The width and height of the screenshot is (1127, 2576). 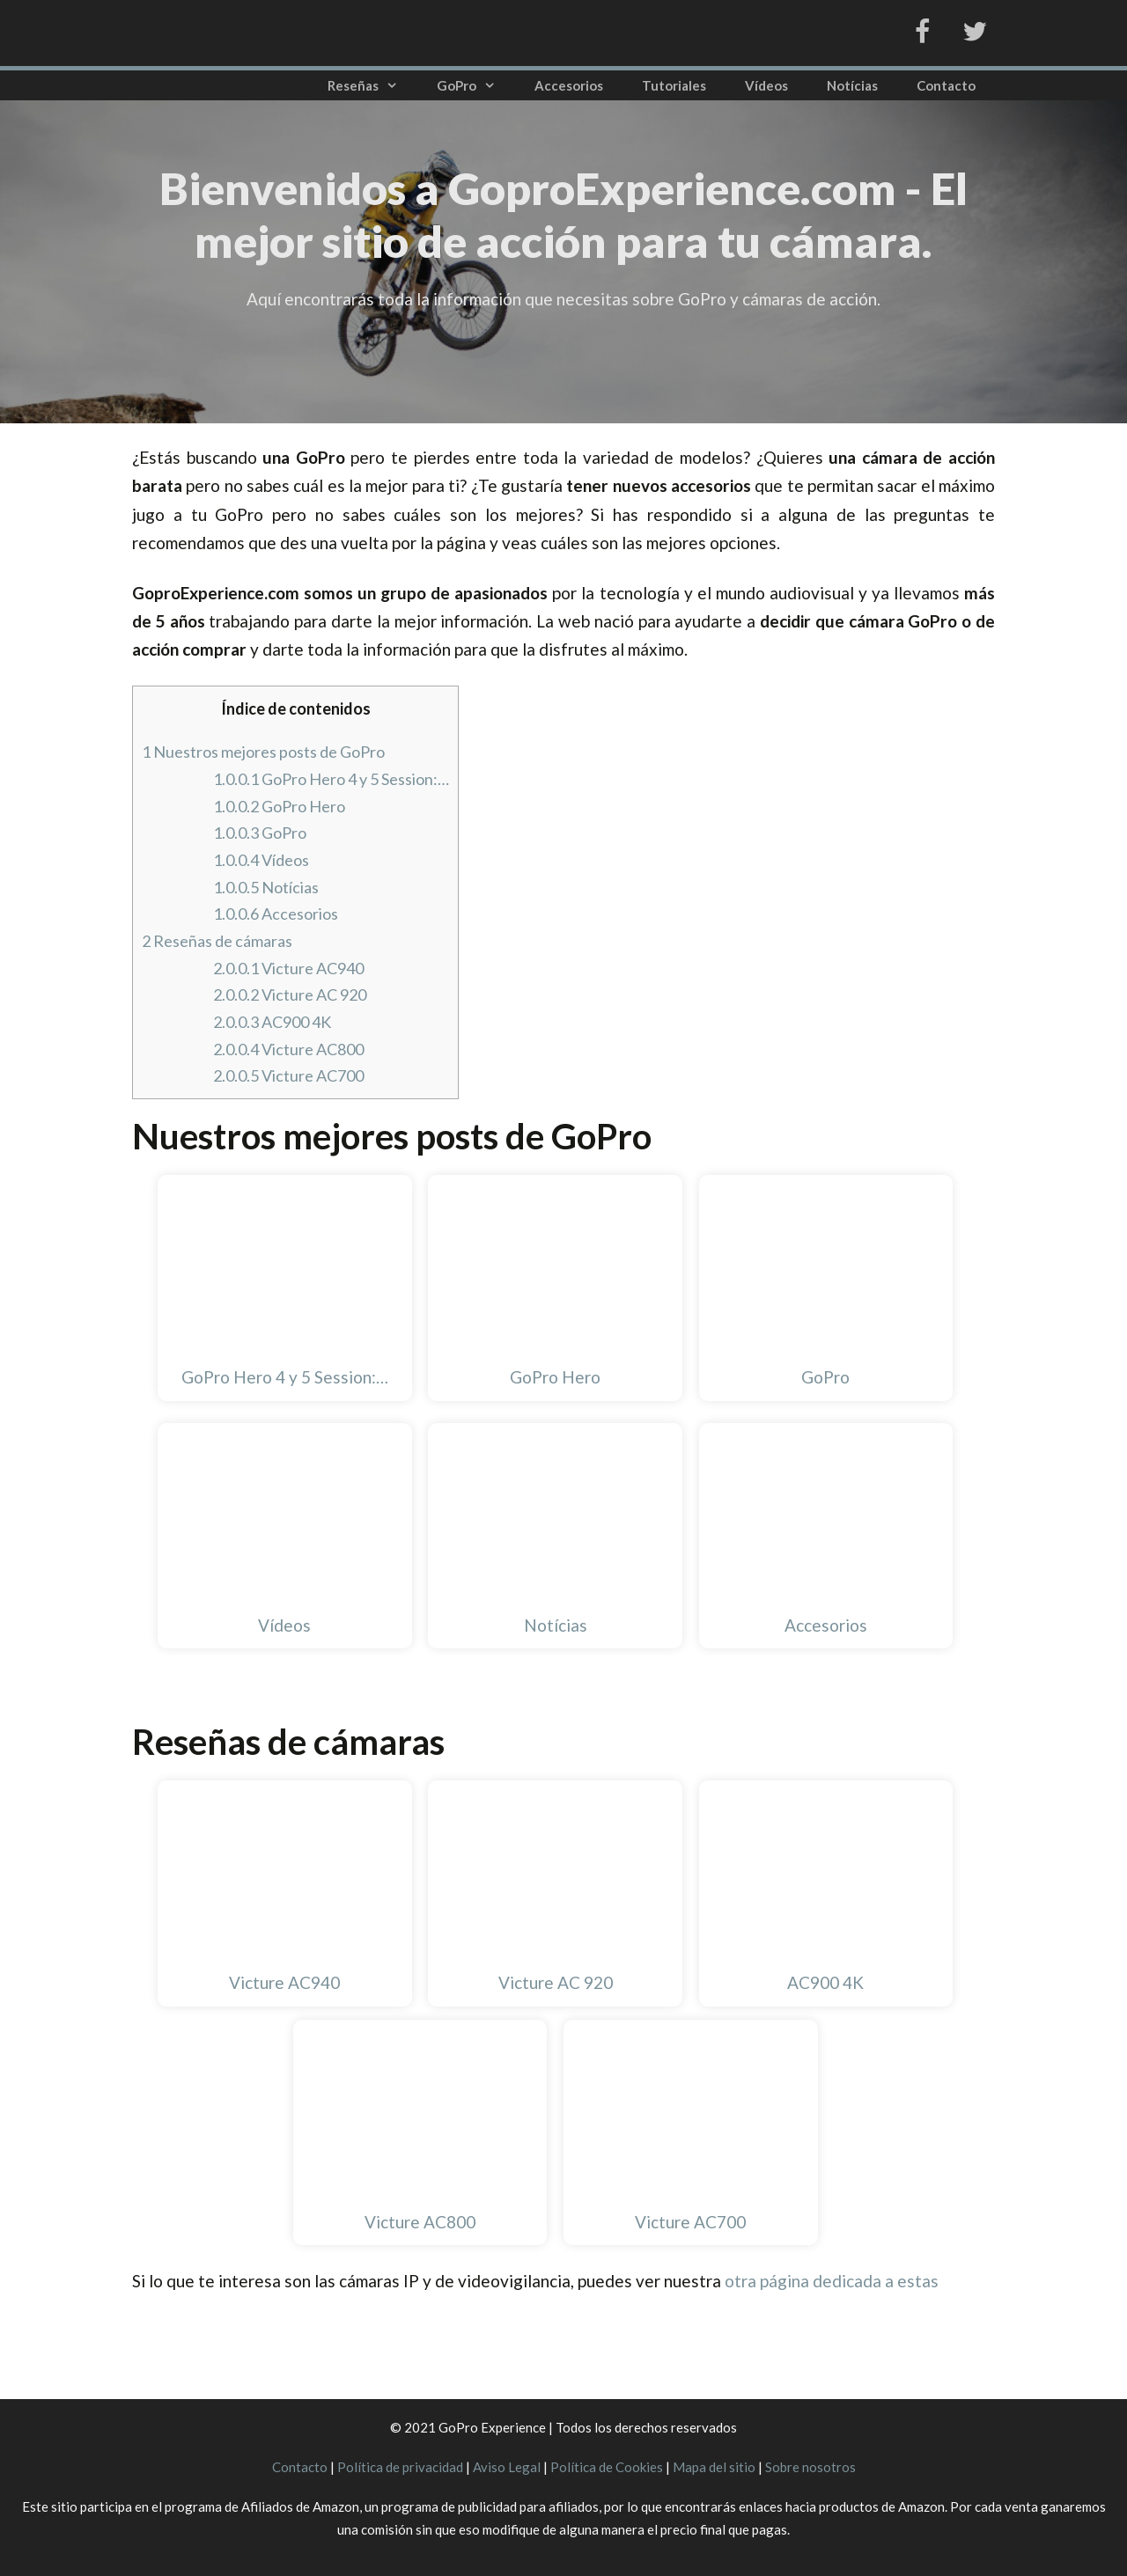 I want to click on Victure AC940, so click(x=288, y=968).